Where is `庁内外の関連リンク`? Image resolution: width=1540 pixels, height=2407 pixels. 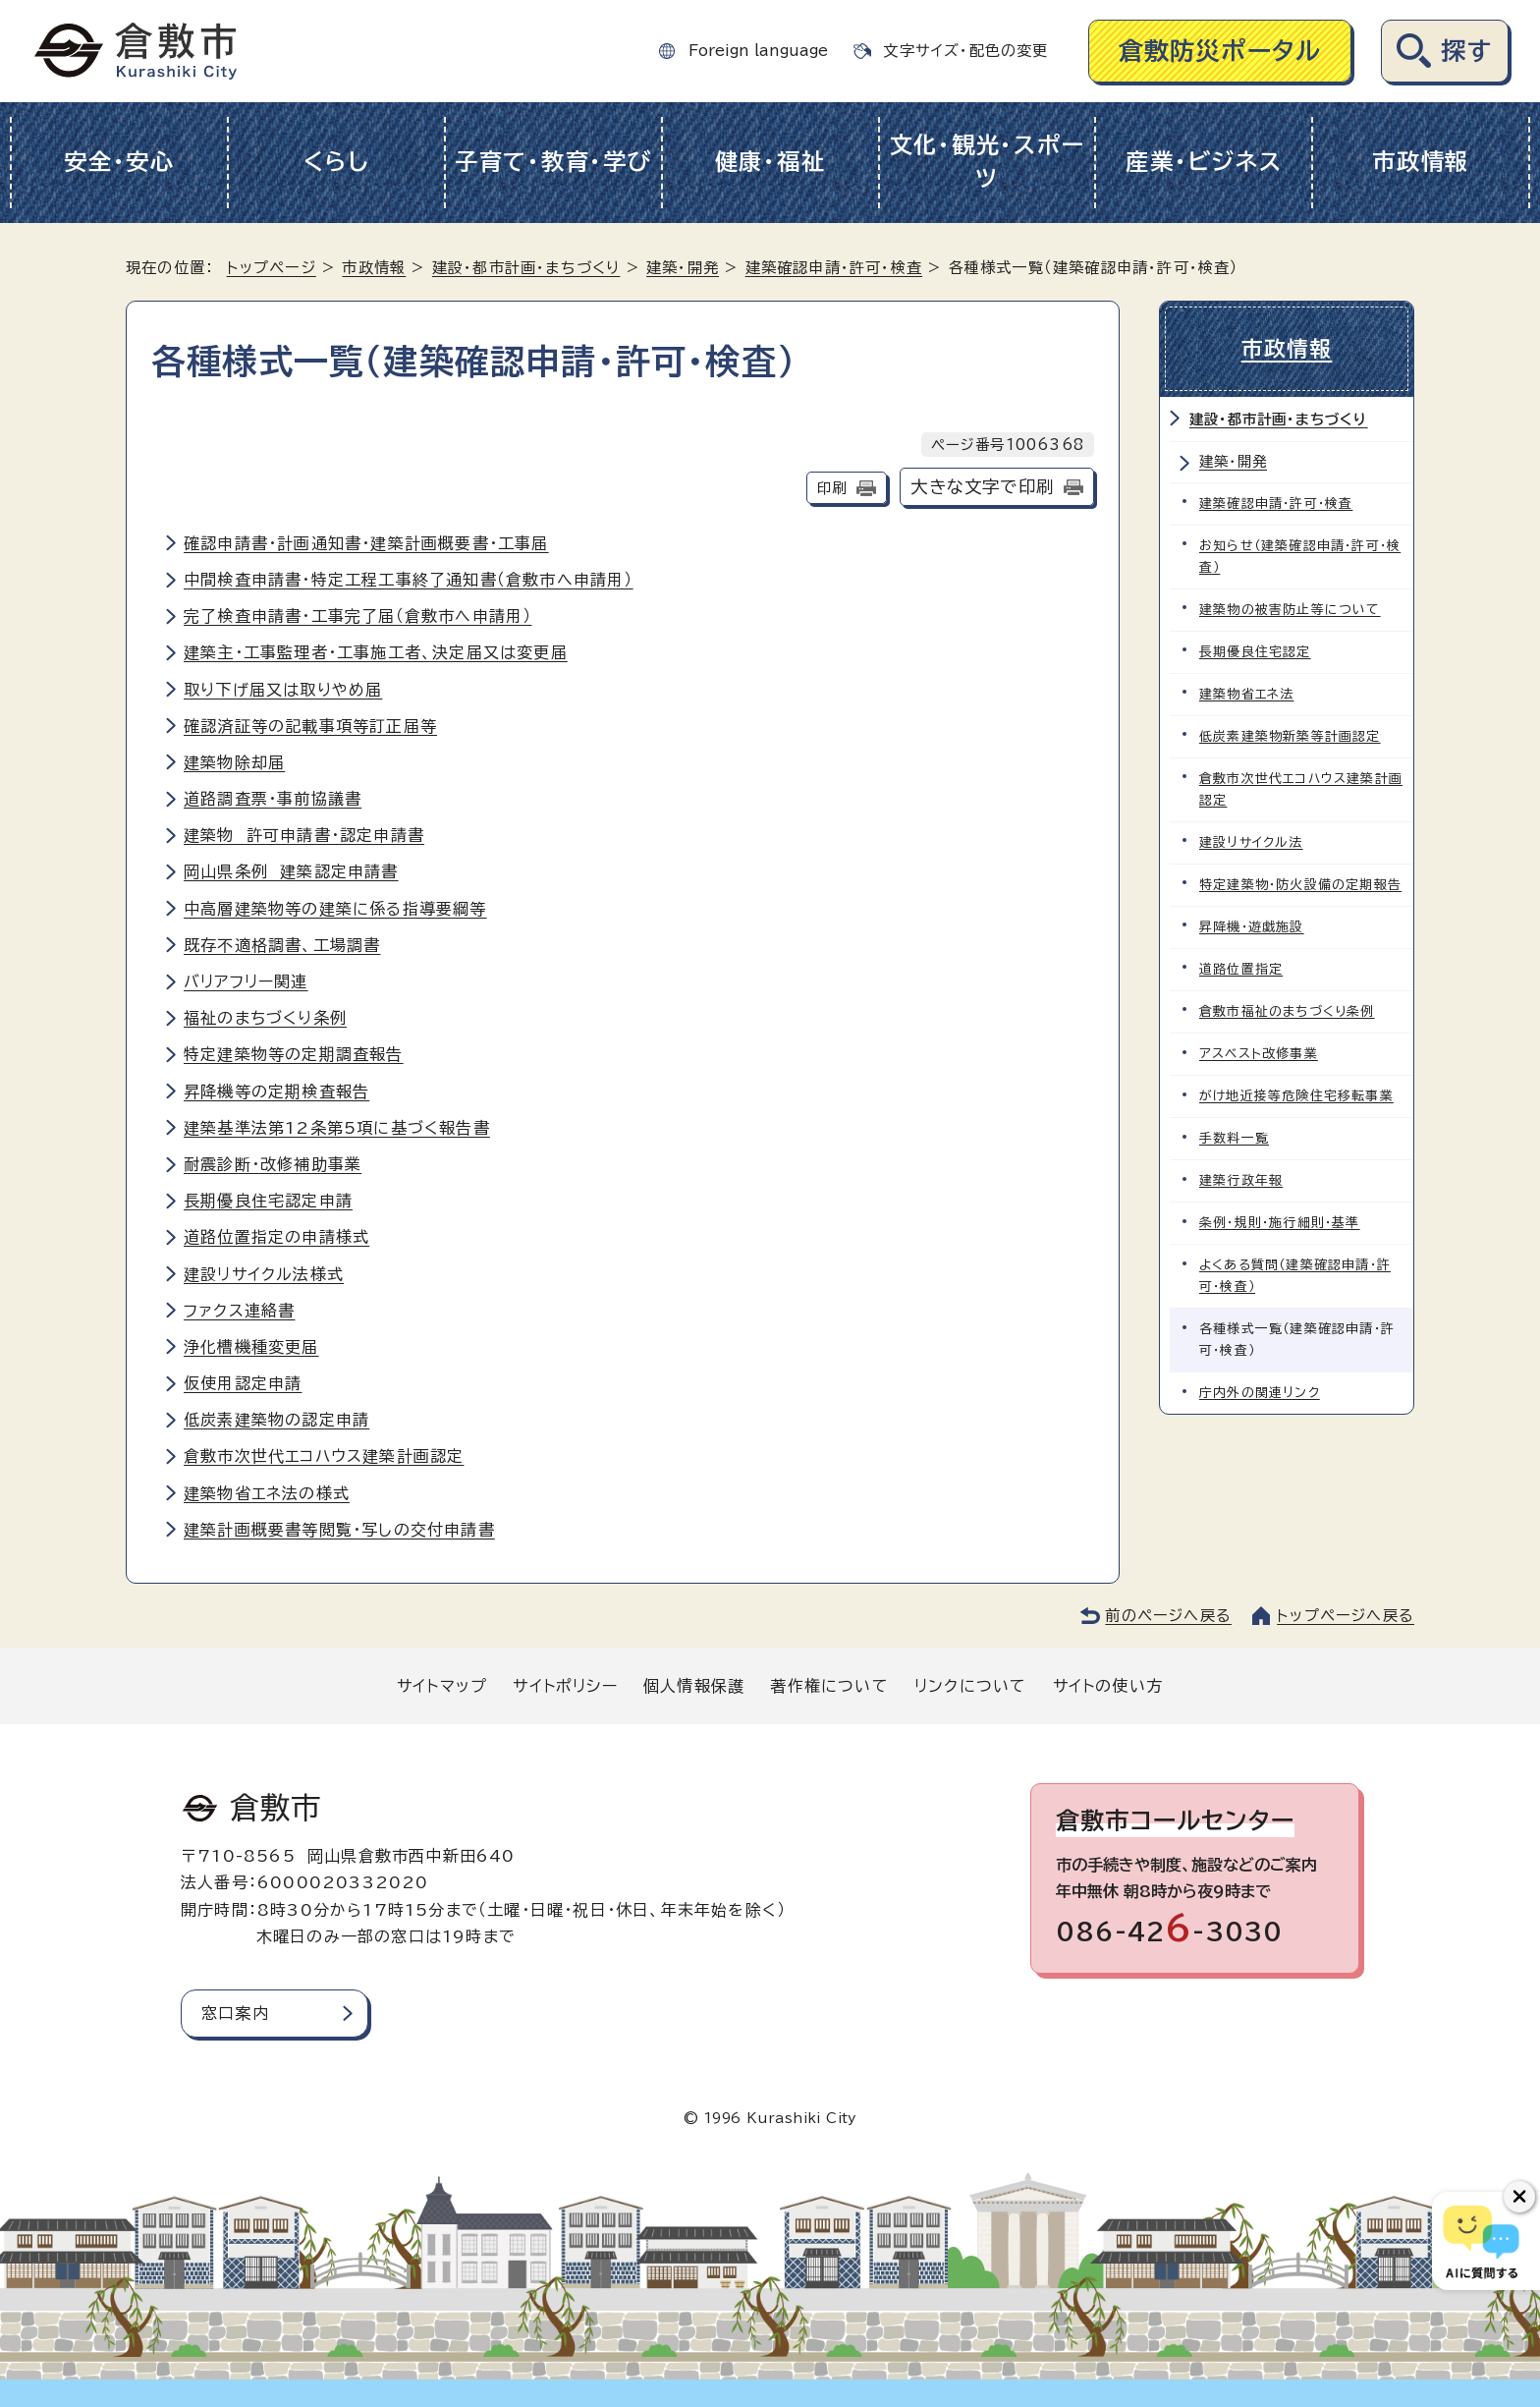
庁内外の関連リンク is located at coordinates (1259, 1392).